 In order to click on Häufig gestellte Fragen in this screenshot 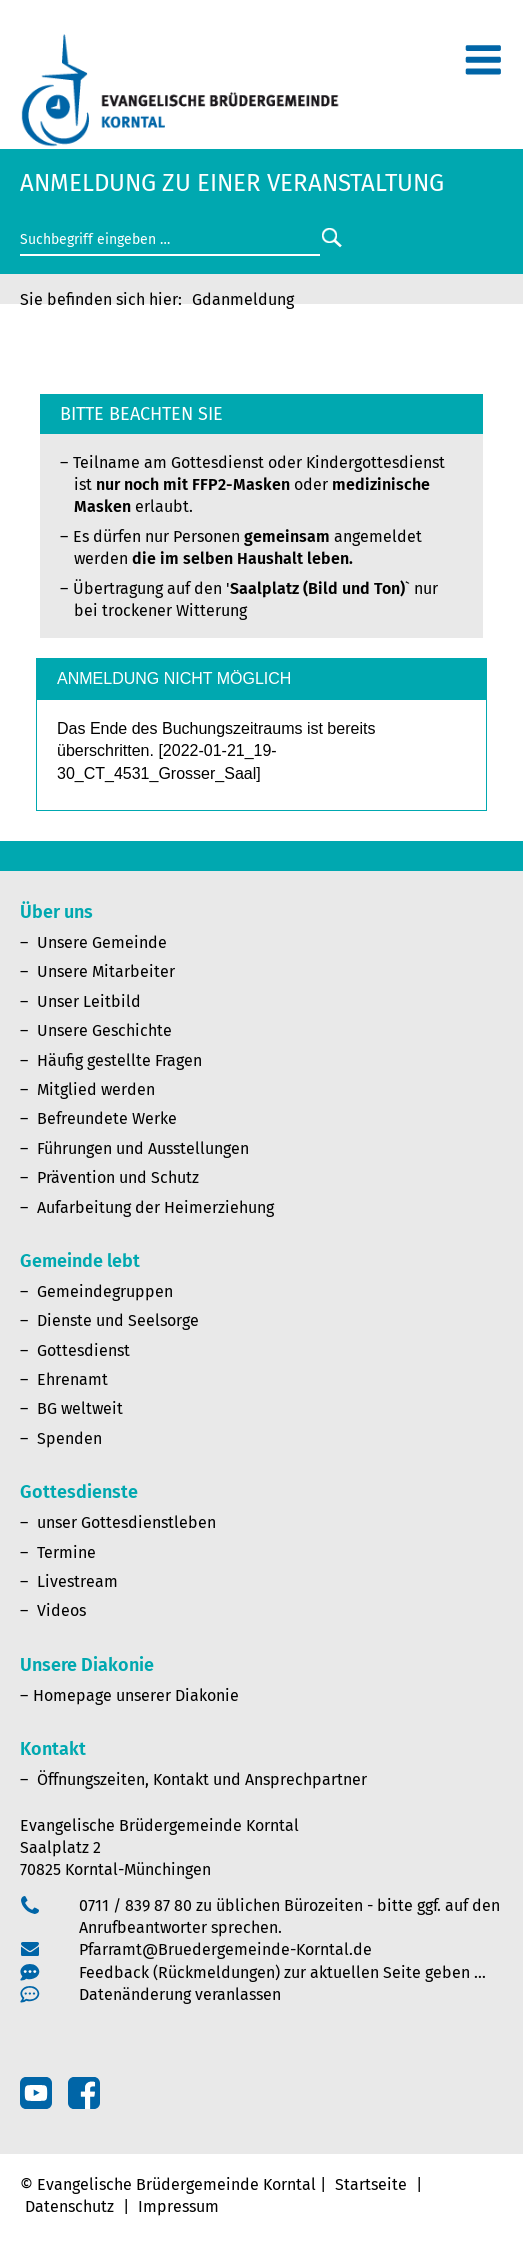, I will do `click(119, 1060)`.